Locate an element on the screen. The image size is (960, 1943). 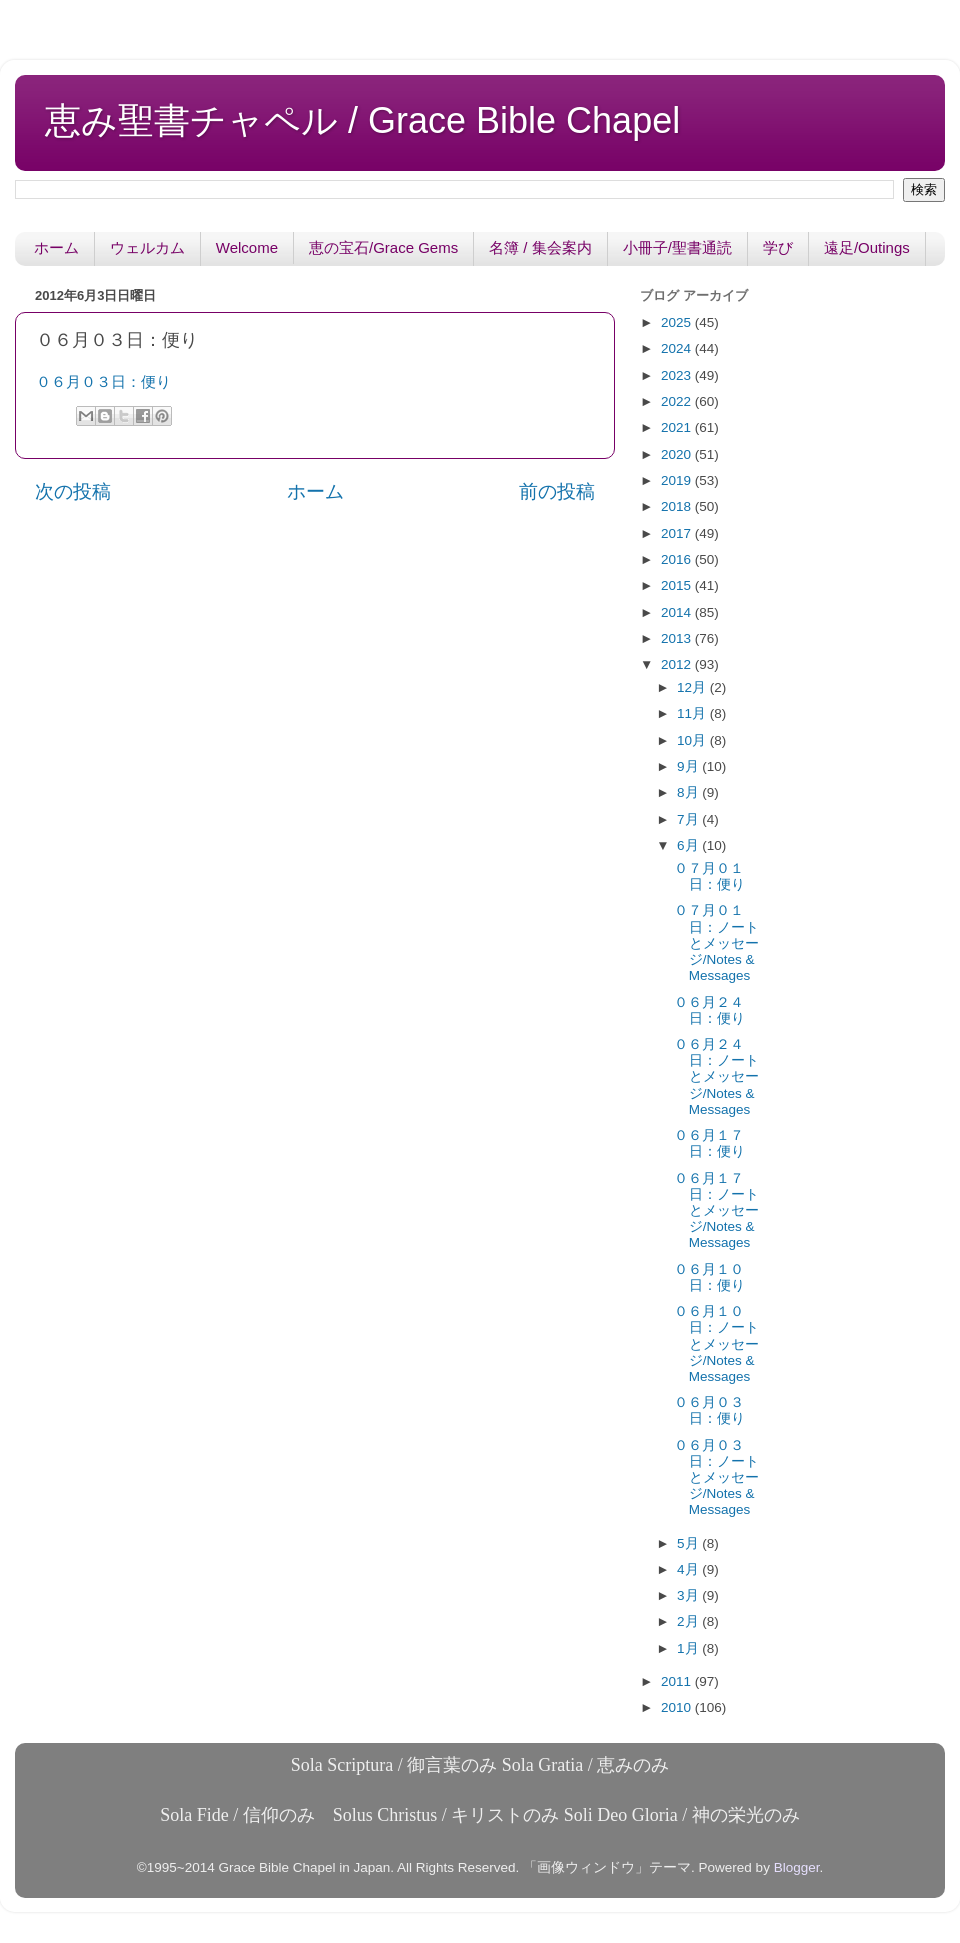
8月 is located at coordinates (689, 792).